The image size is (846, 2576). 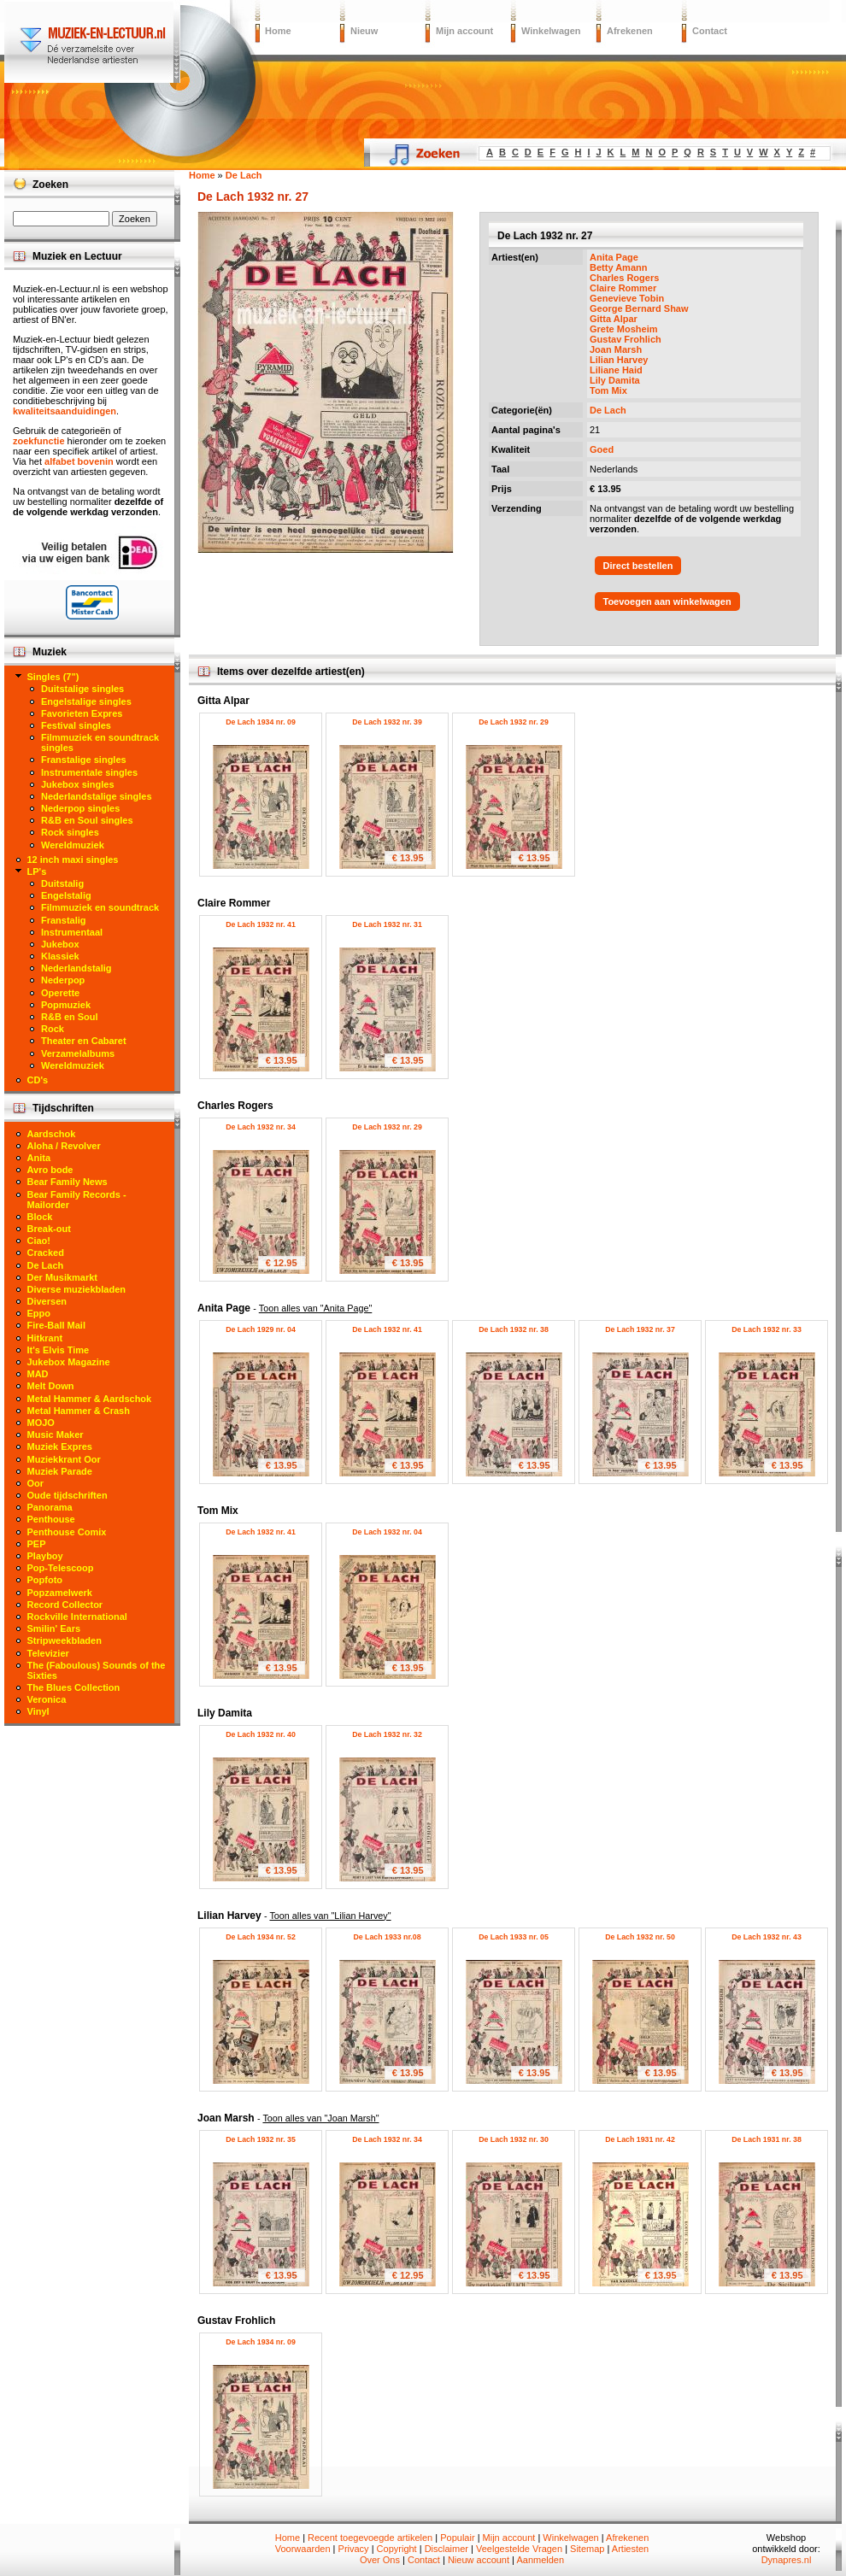 I want to click on De Lach 1931 nr. 42, so click(x=640, y=2139).